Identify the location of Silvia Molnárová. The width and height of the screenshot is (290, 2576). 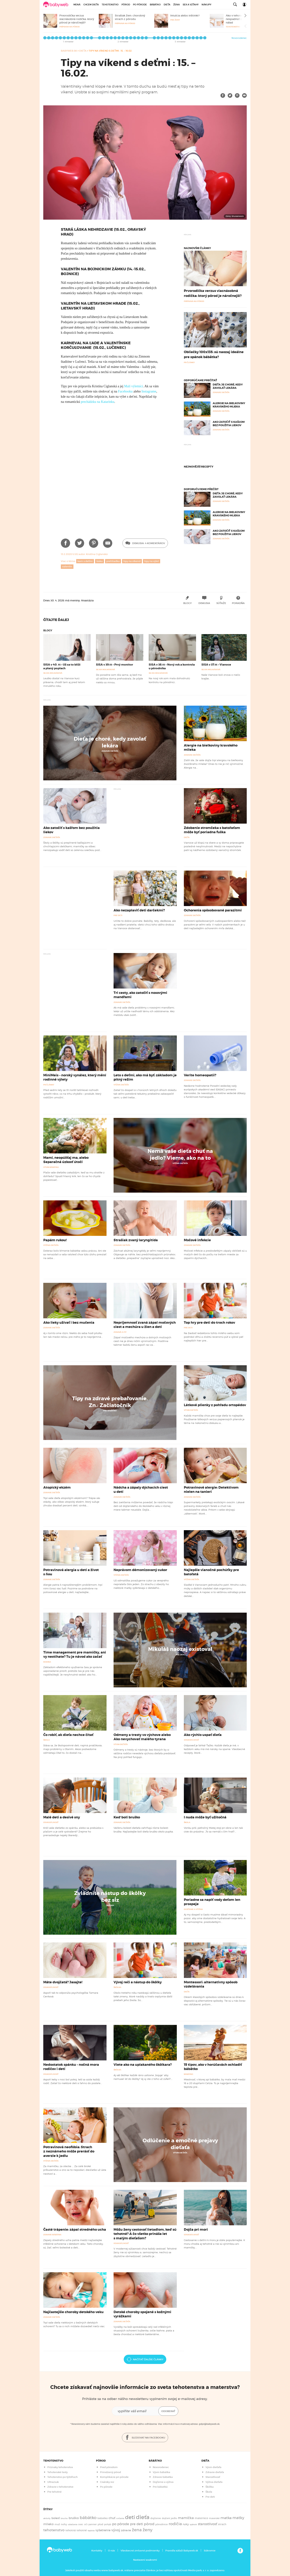
(52, 673).